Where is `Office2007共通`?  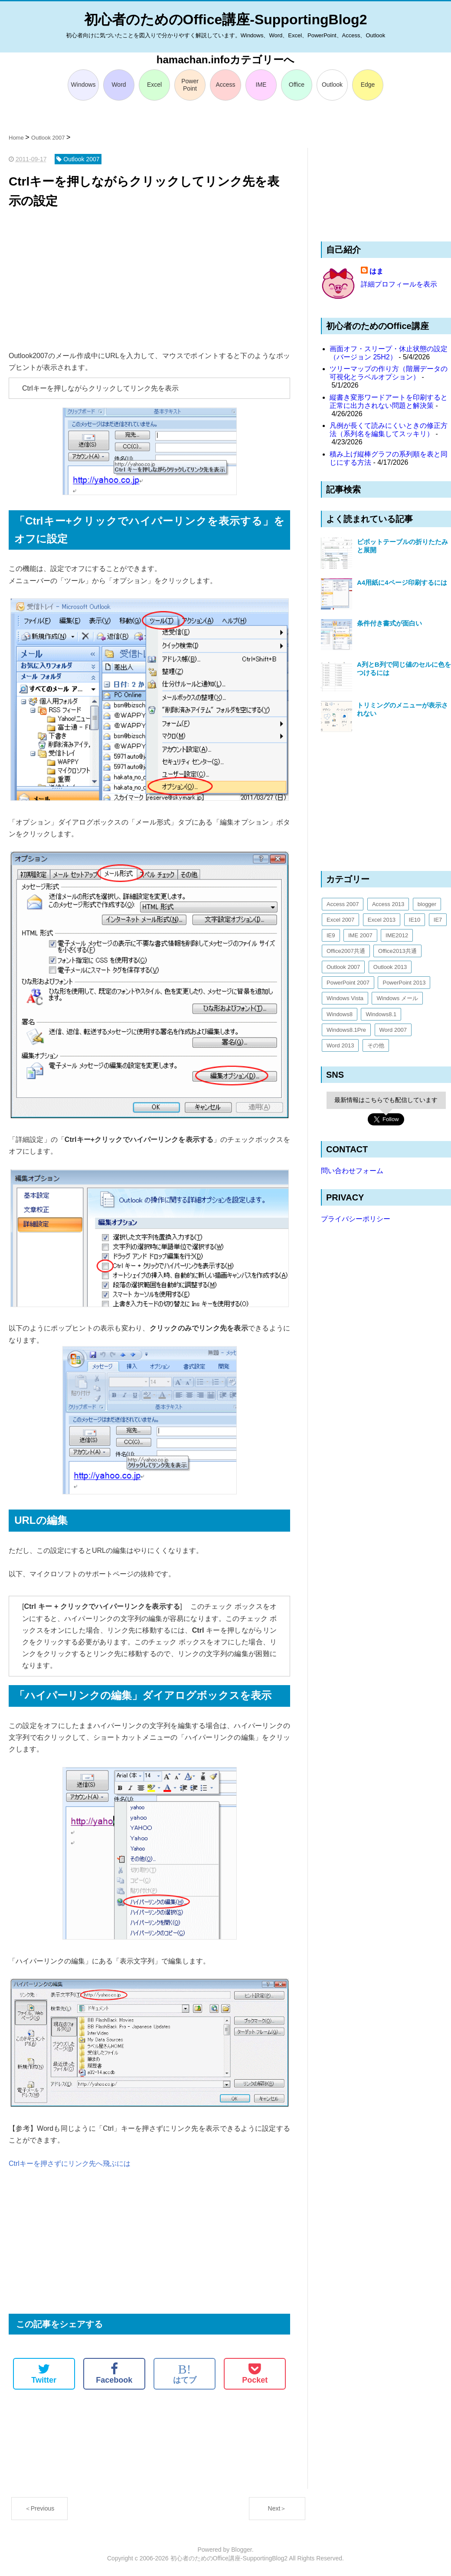 Office2007共通 is located at coordinates (346, 951).